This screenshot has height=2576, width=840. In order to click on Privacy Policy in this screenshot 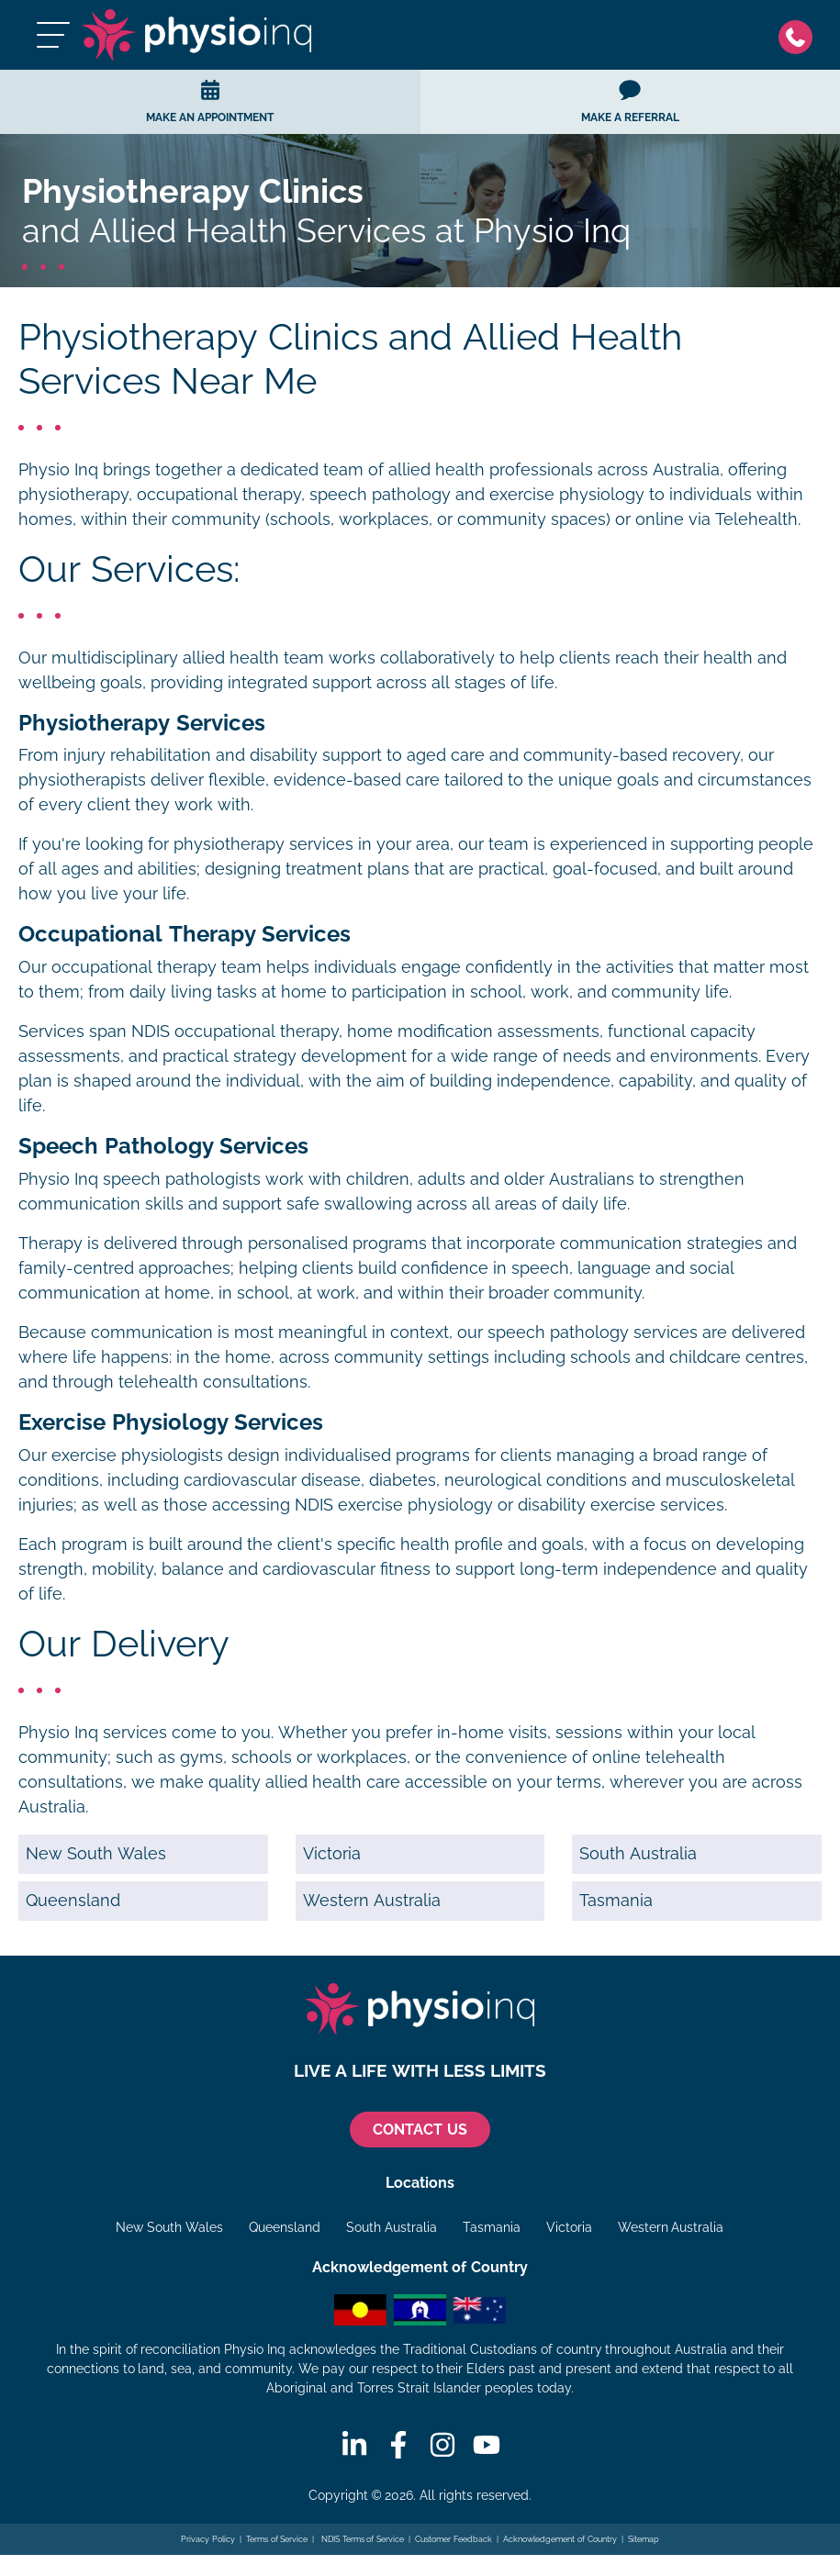, I will do `click(208, 2539)`.